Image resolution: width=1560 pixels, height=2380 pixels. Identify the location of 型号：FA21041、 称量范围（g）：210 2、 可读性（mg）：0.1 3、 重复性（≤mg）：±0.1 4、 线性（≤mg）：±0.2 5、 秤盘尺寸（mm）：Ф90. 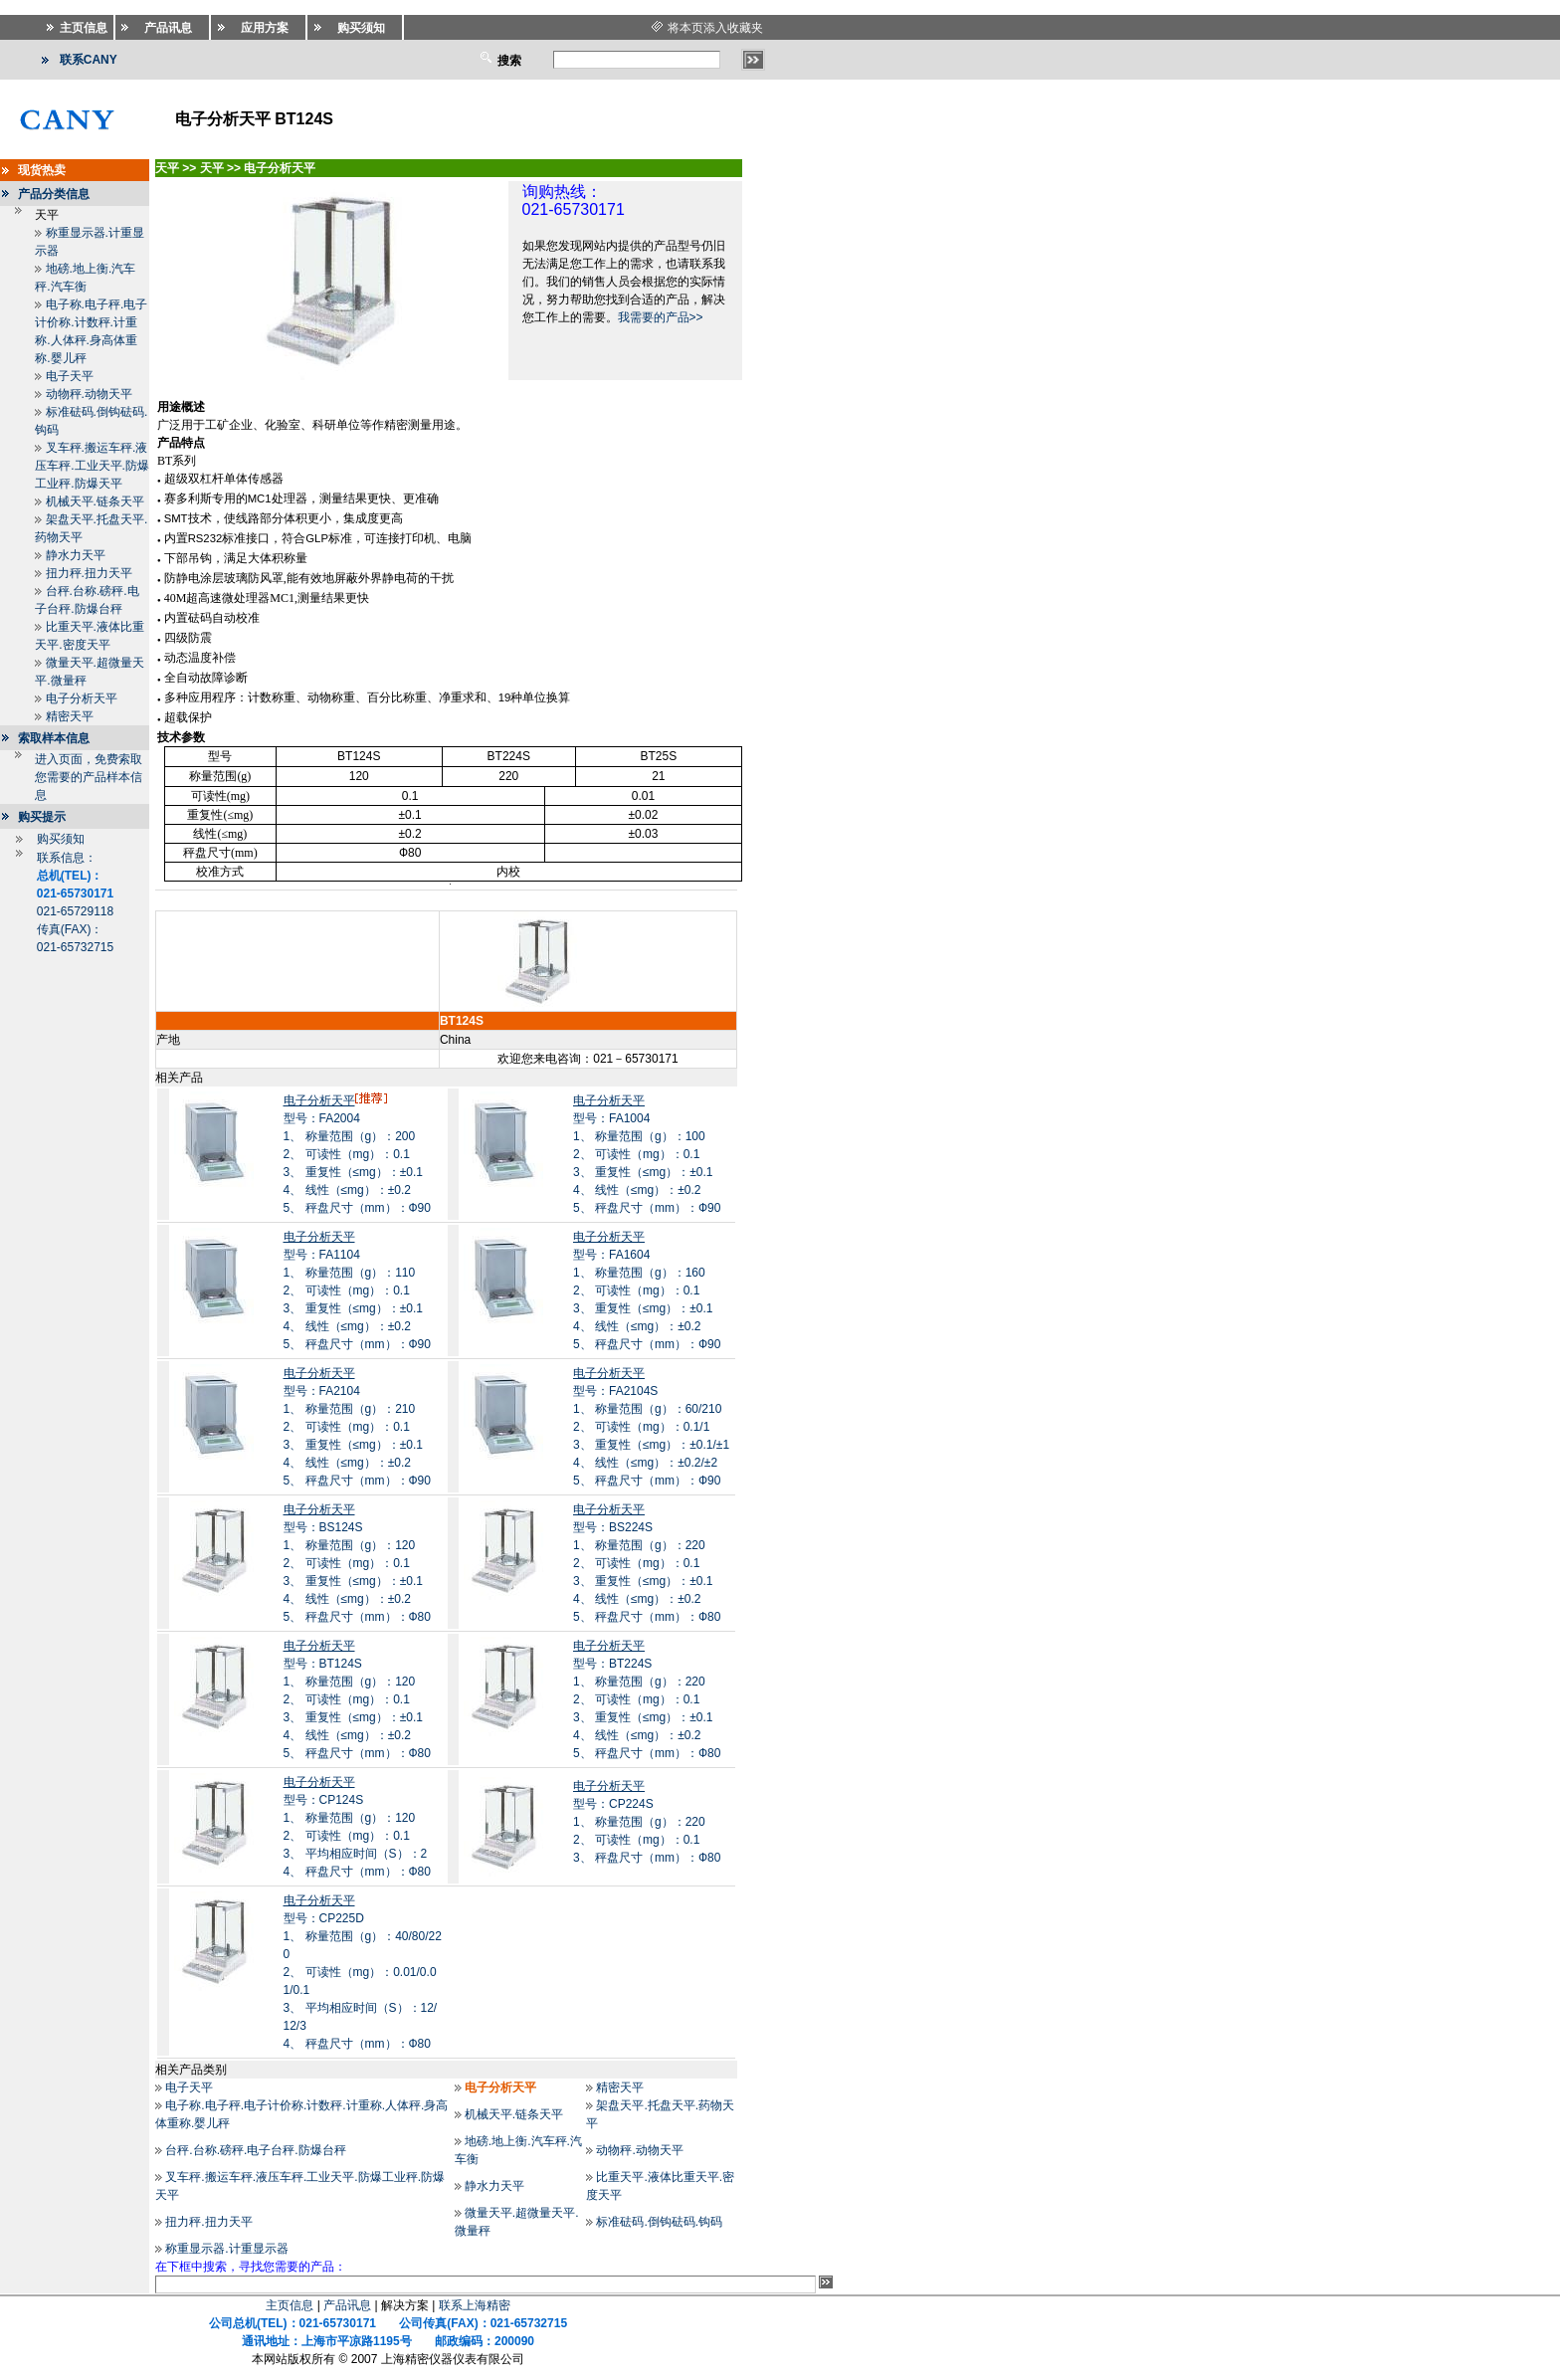
(357, 1427).